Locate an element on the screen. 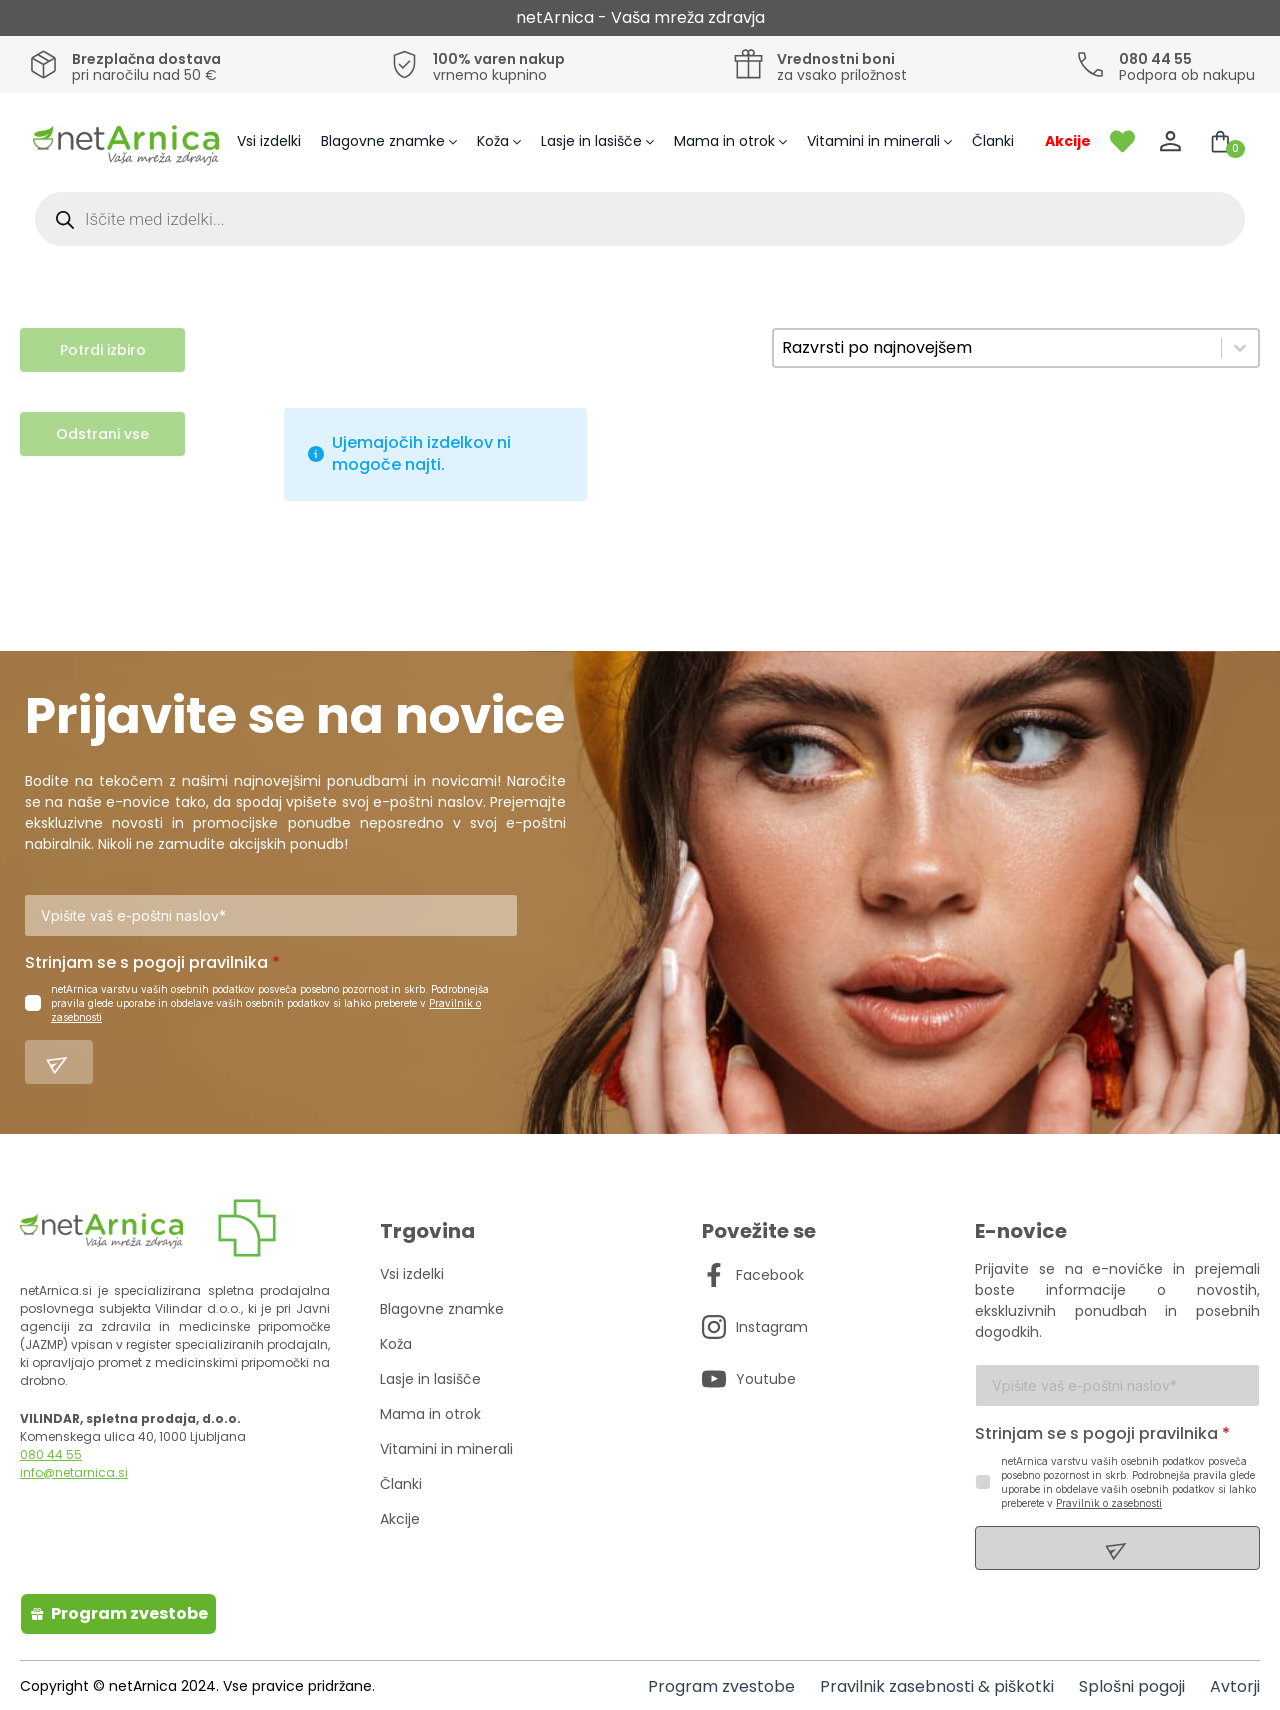 Image resolution: width=1280 pixels, height=1710 pixels. Blagovne znamke is located at coordinates (383, 141).